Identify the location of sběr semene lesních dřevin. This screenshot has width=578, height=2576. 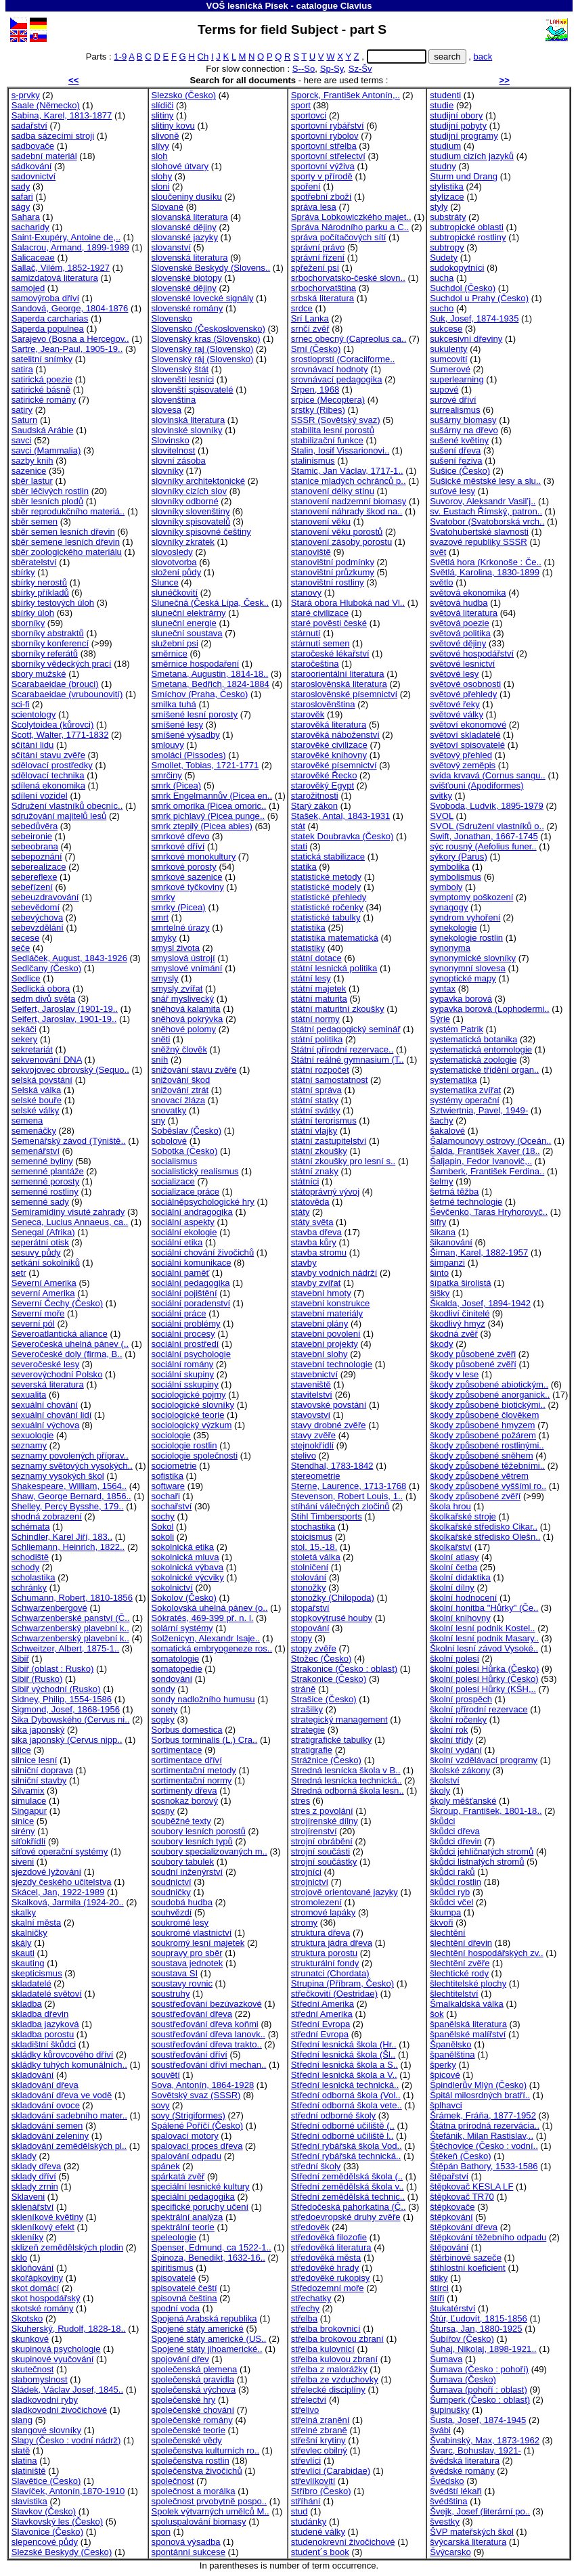
(66, 542).